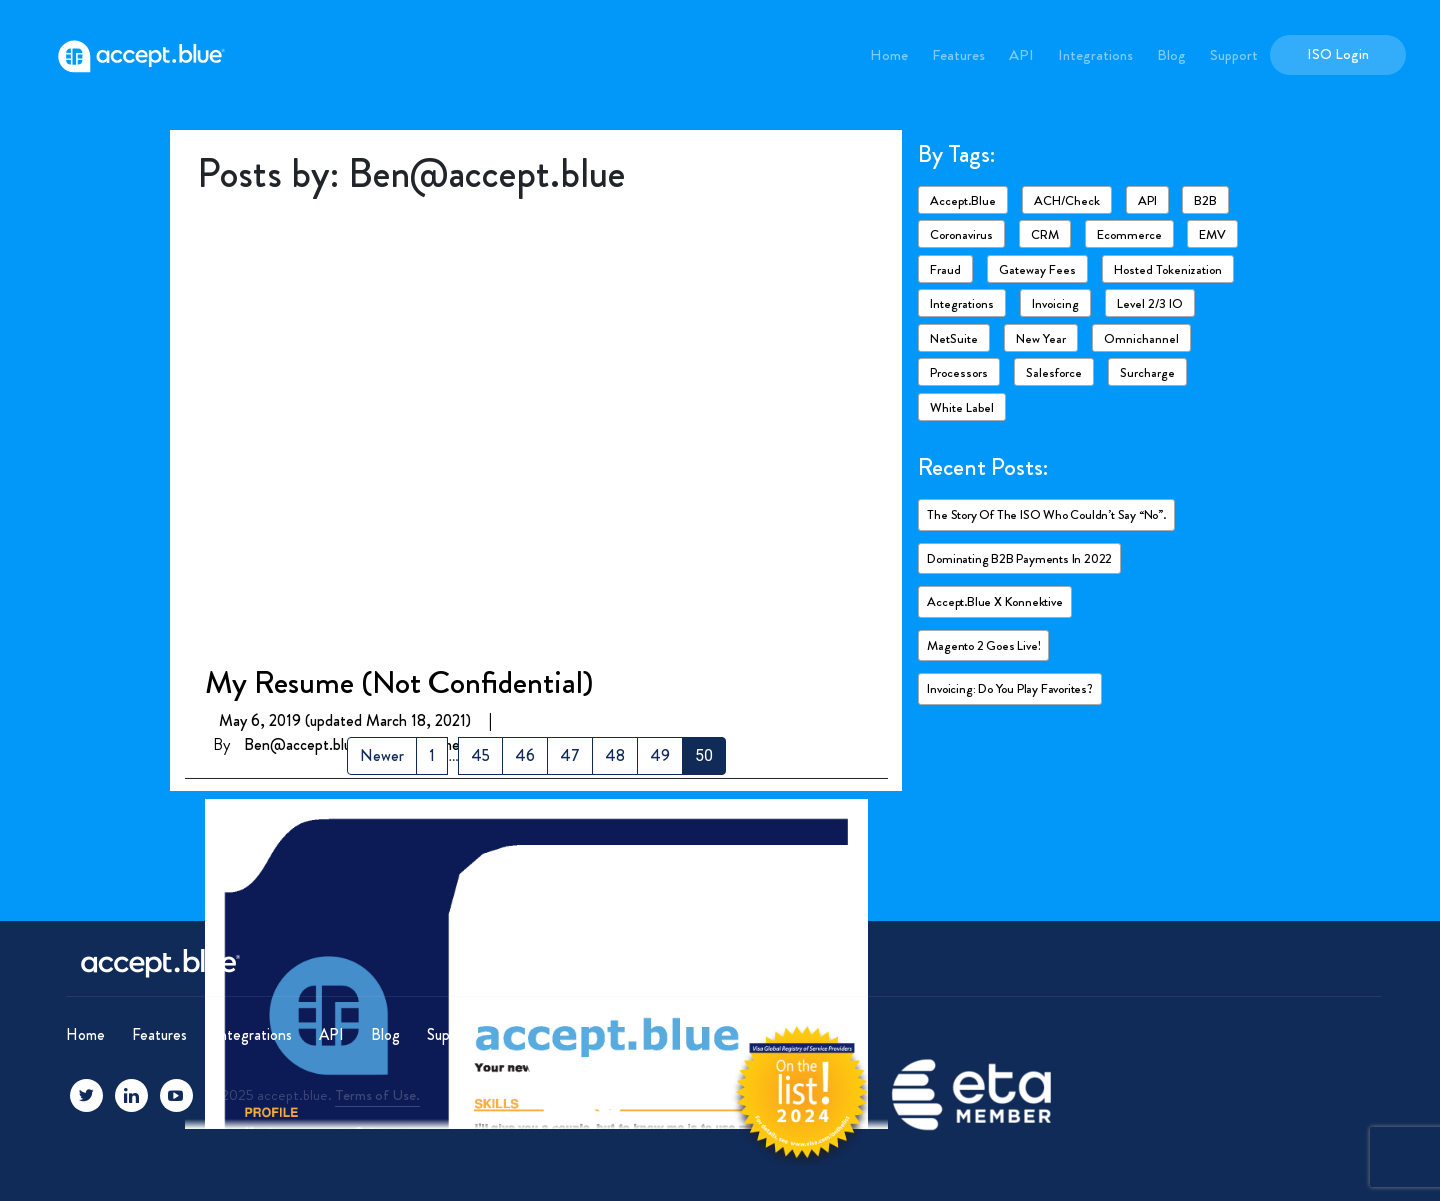 Image resolution: width=1440 pixels, height=1201 pixels. What do you see at coordinates (1067, 200) in the screenshot?
I see `ACH/Check [ACH/Check (4 items)]` at bounding box center [1067, 200].